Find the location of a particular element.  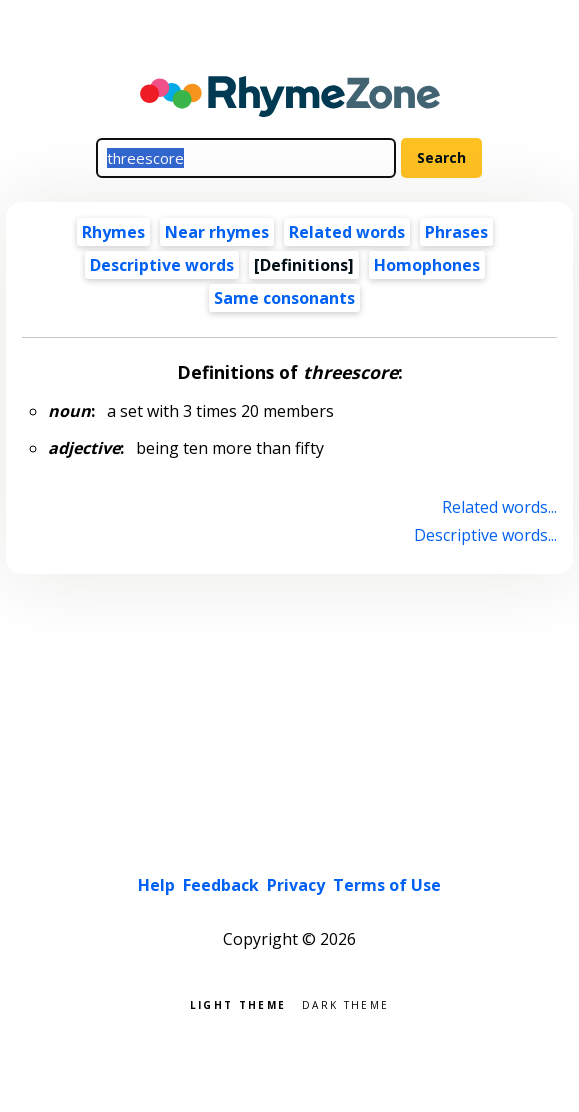

Help is located at coordinates (156, 885).